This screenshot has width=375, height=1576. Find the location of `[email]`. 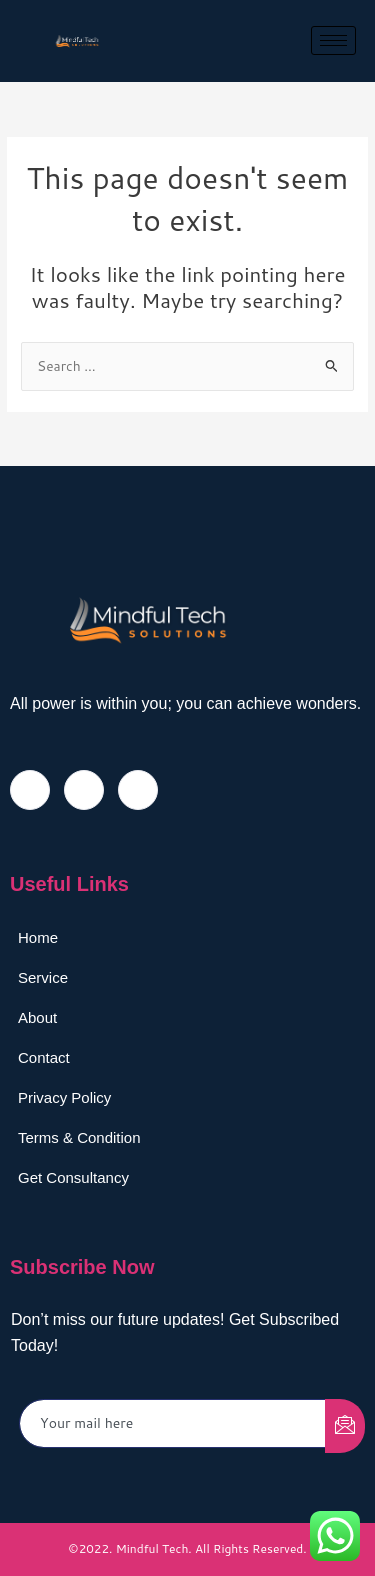

[email] is located at coordinates (173, 1423).